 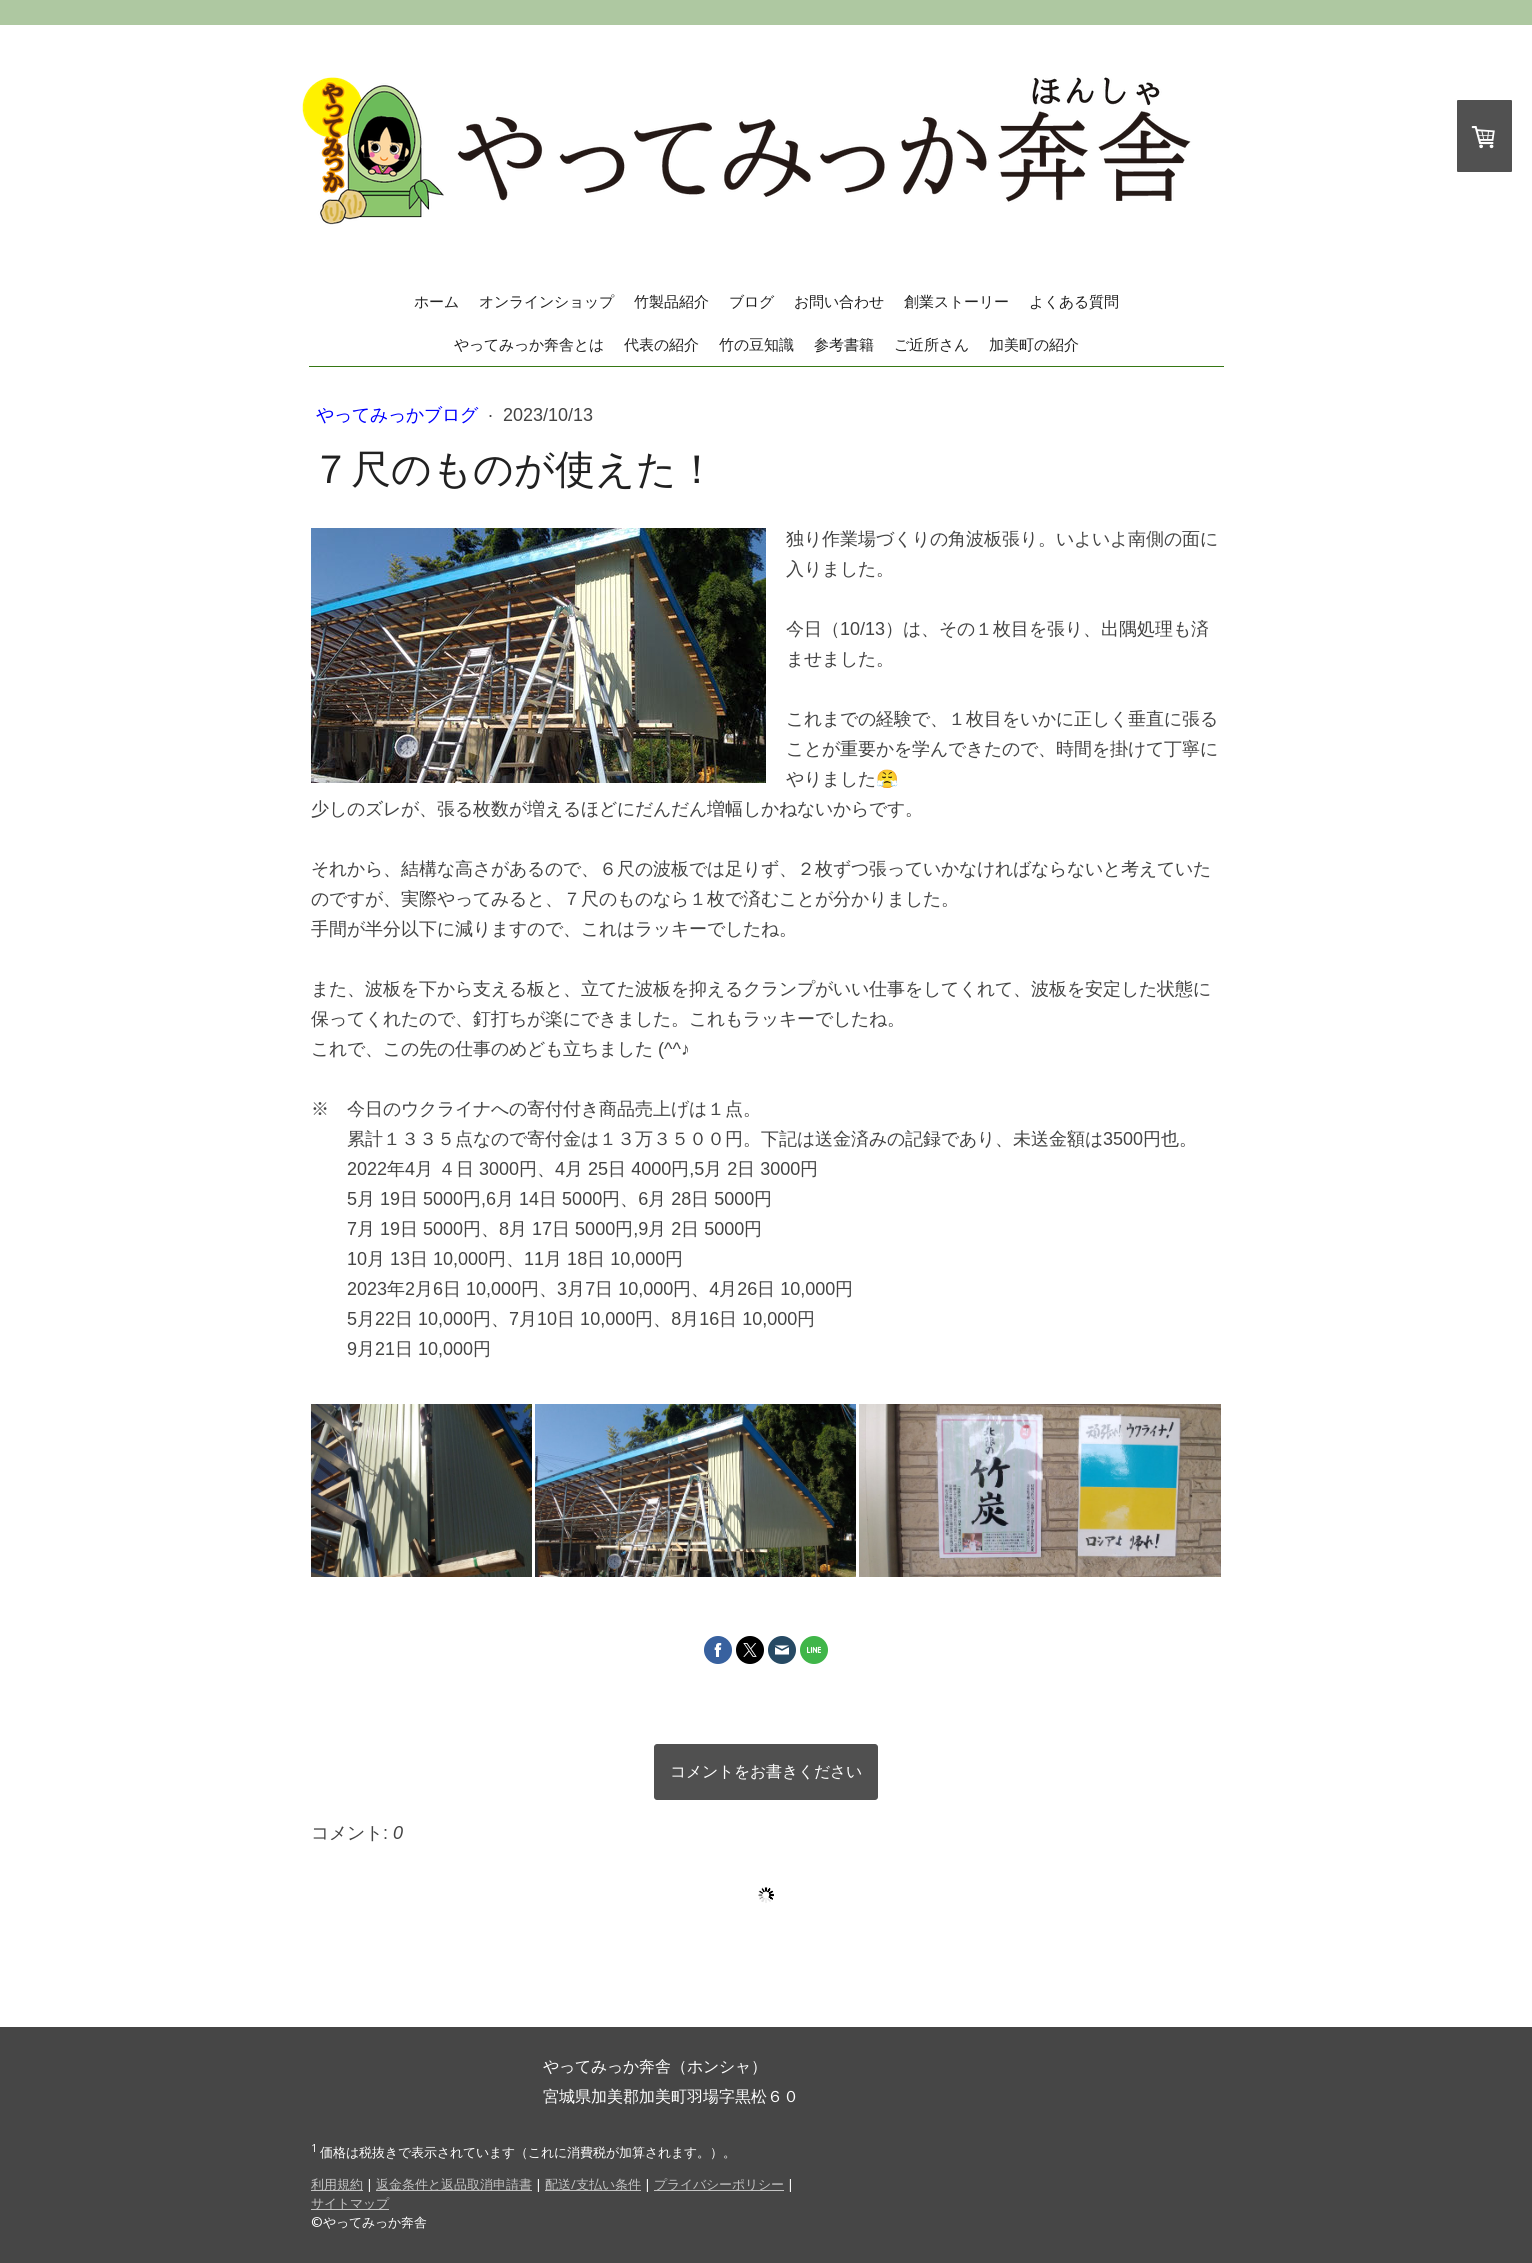 I want to click on やってみっかブログ, so click(x=399, y=415).